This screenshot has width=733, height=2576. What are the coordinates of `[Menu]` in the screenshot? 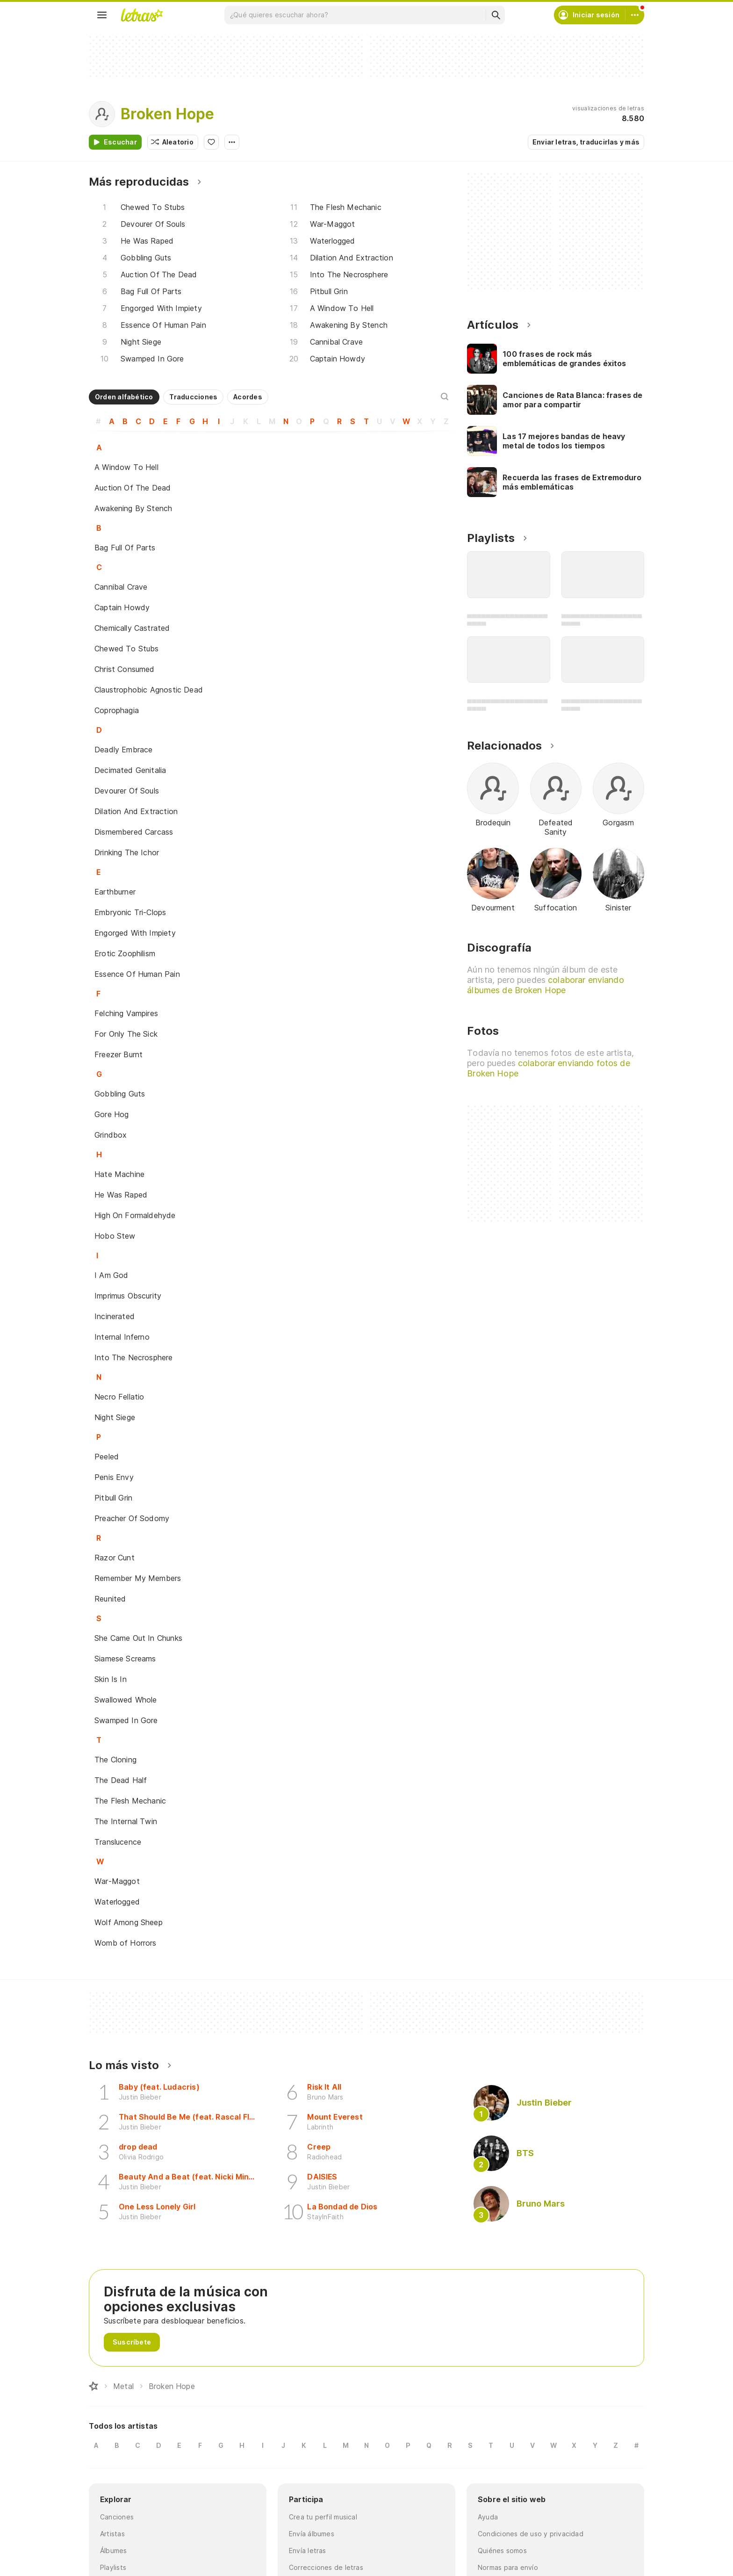 It's located at (102, 15).